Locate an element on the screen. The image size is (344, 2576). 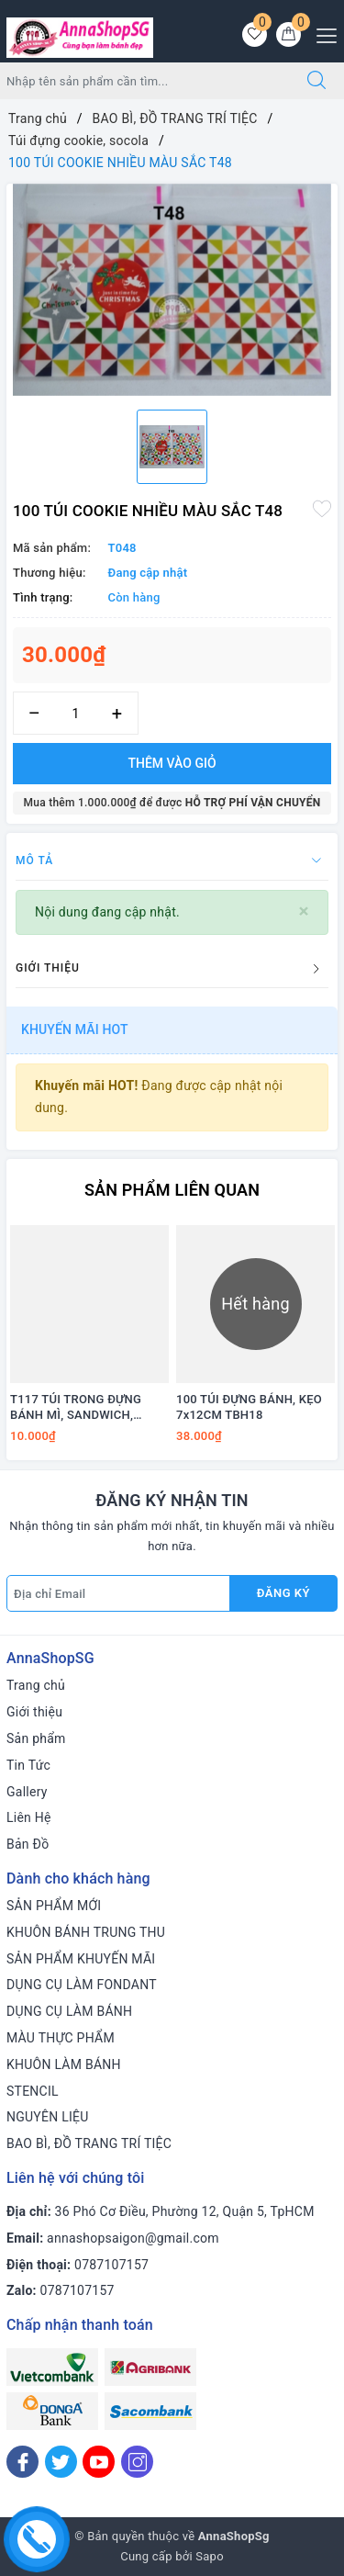
[Youtube] is located at coordinates (99, 2462).